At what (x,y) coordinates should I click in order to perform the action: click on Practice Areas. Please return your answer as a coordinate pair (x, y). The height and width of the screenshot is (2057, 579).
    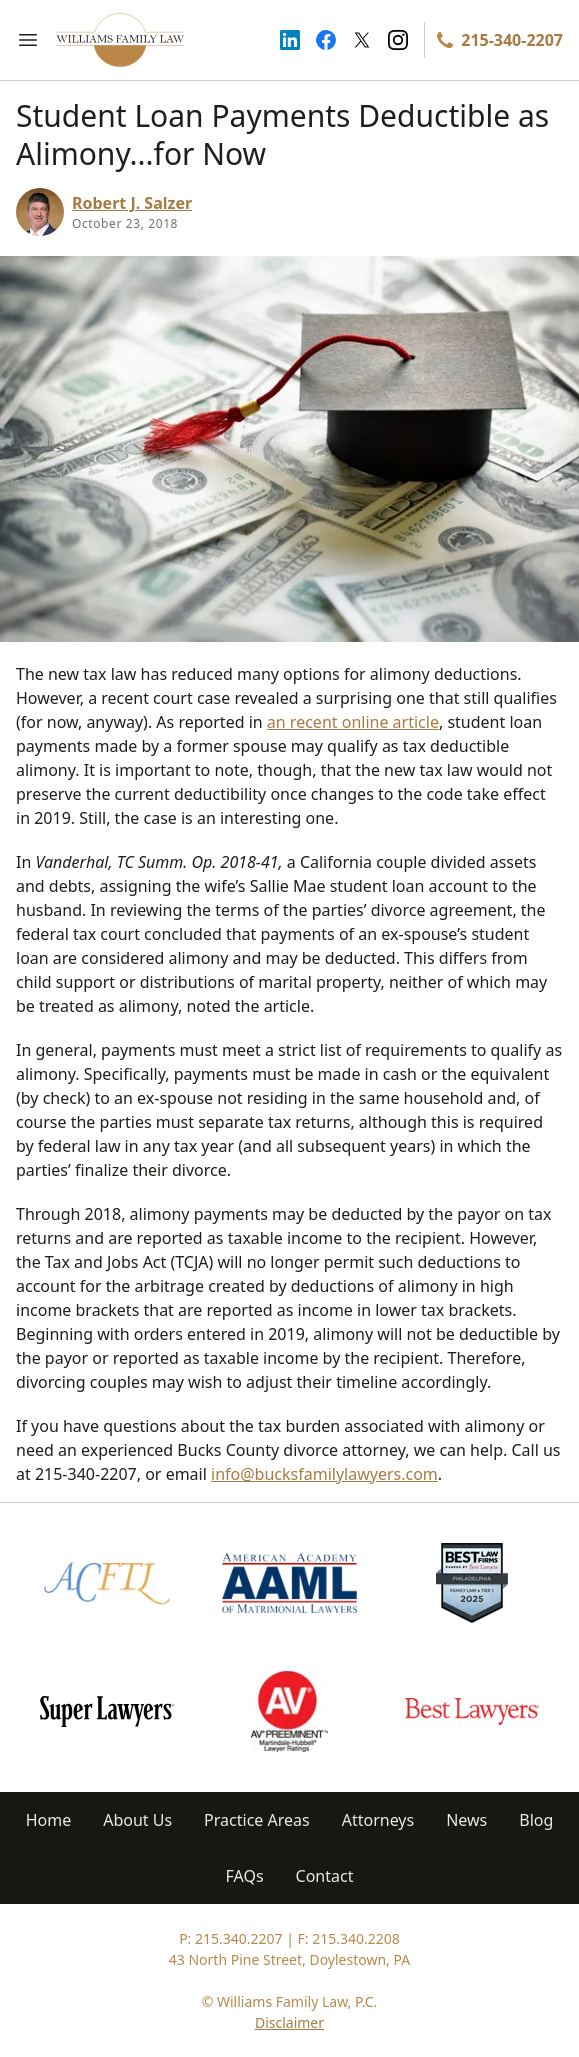
    Looking at the image, I should click on (257, 1820).